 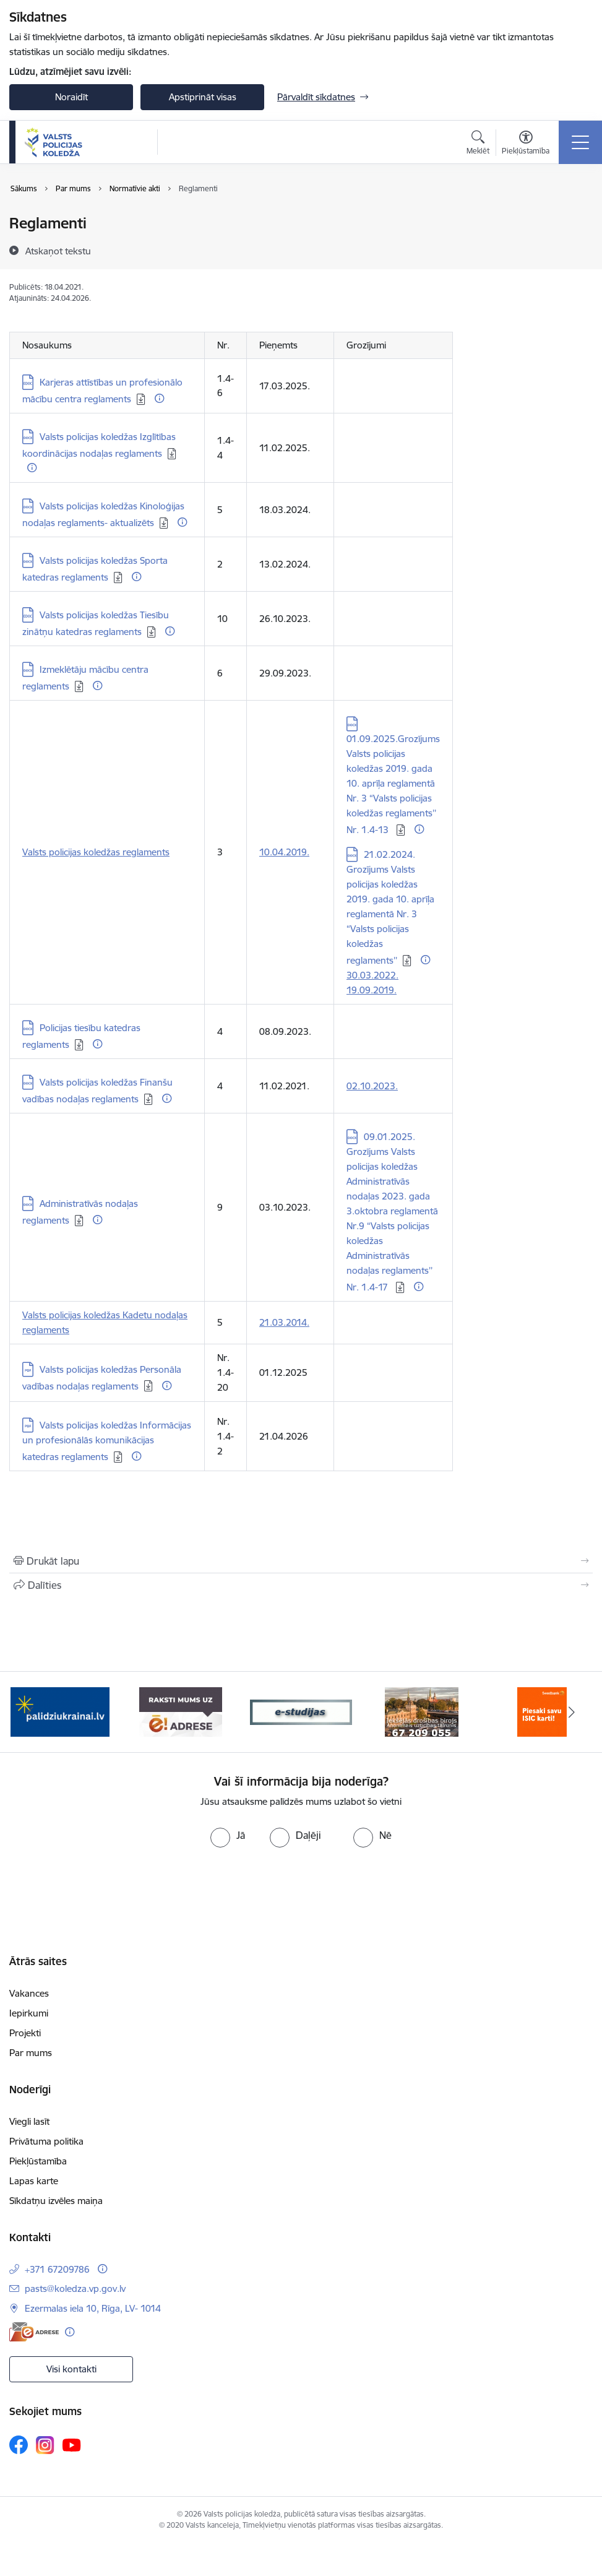 I want to click on [Sekojiet mums Instagram], so click(x=45, y=2445).